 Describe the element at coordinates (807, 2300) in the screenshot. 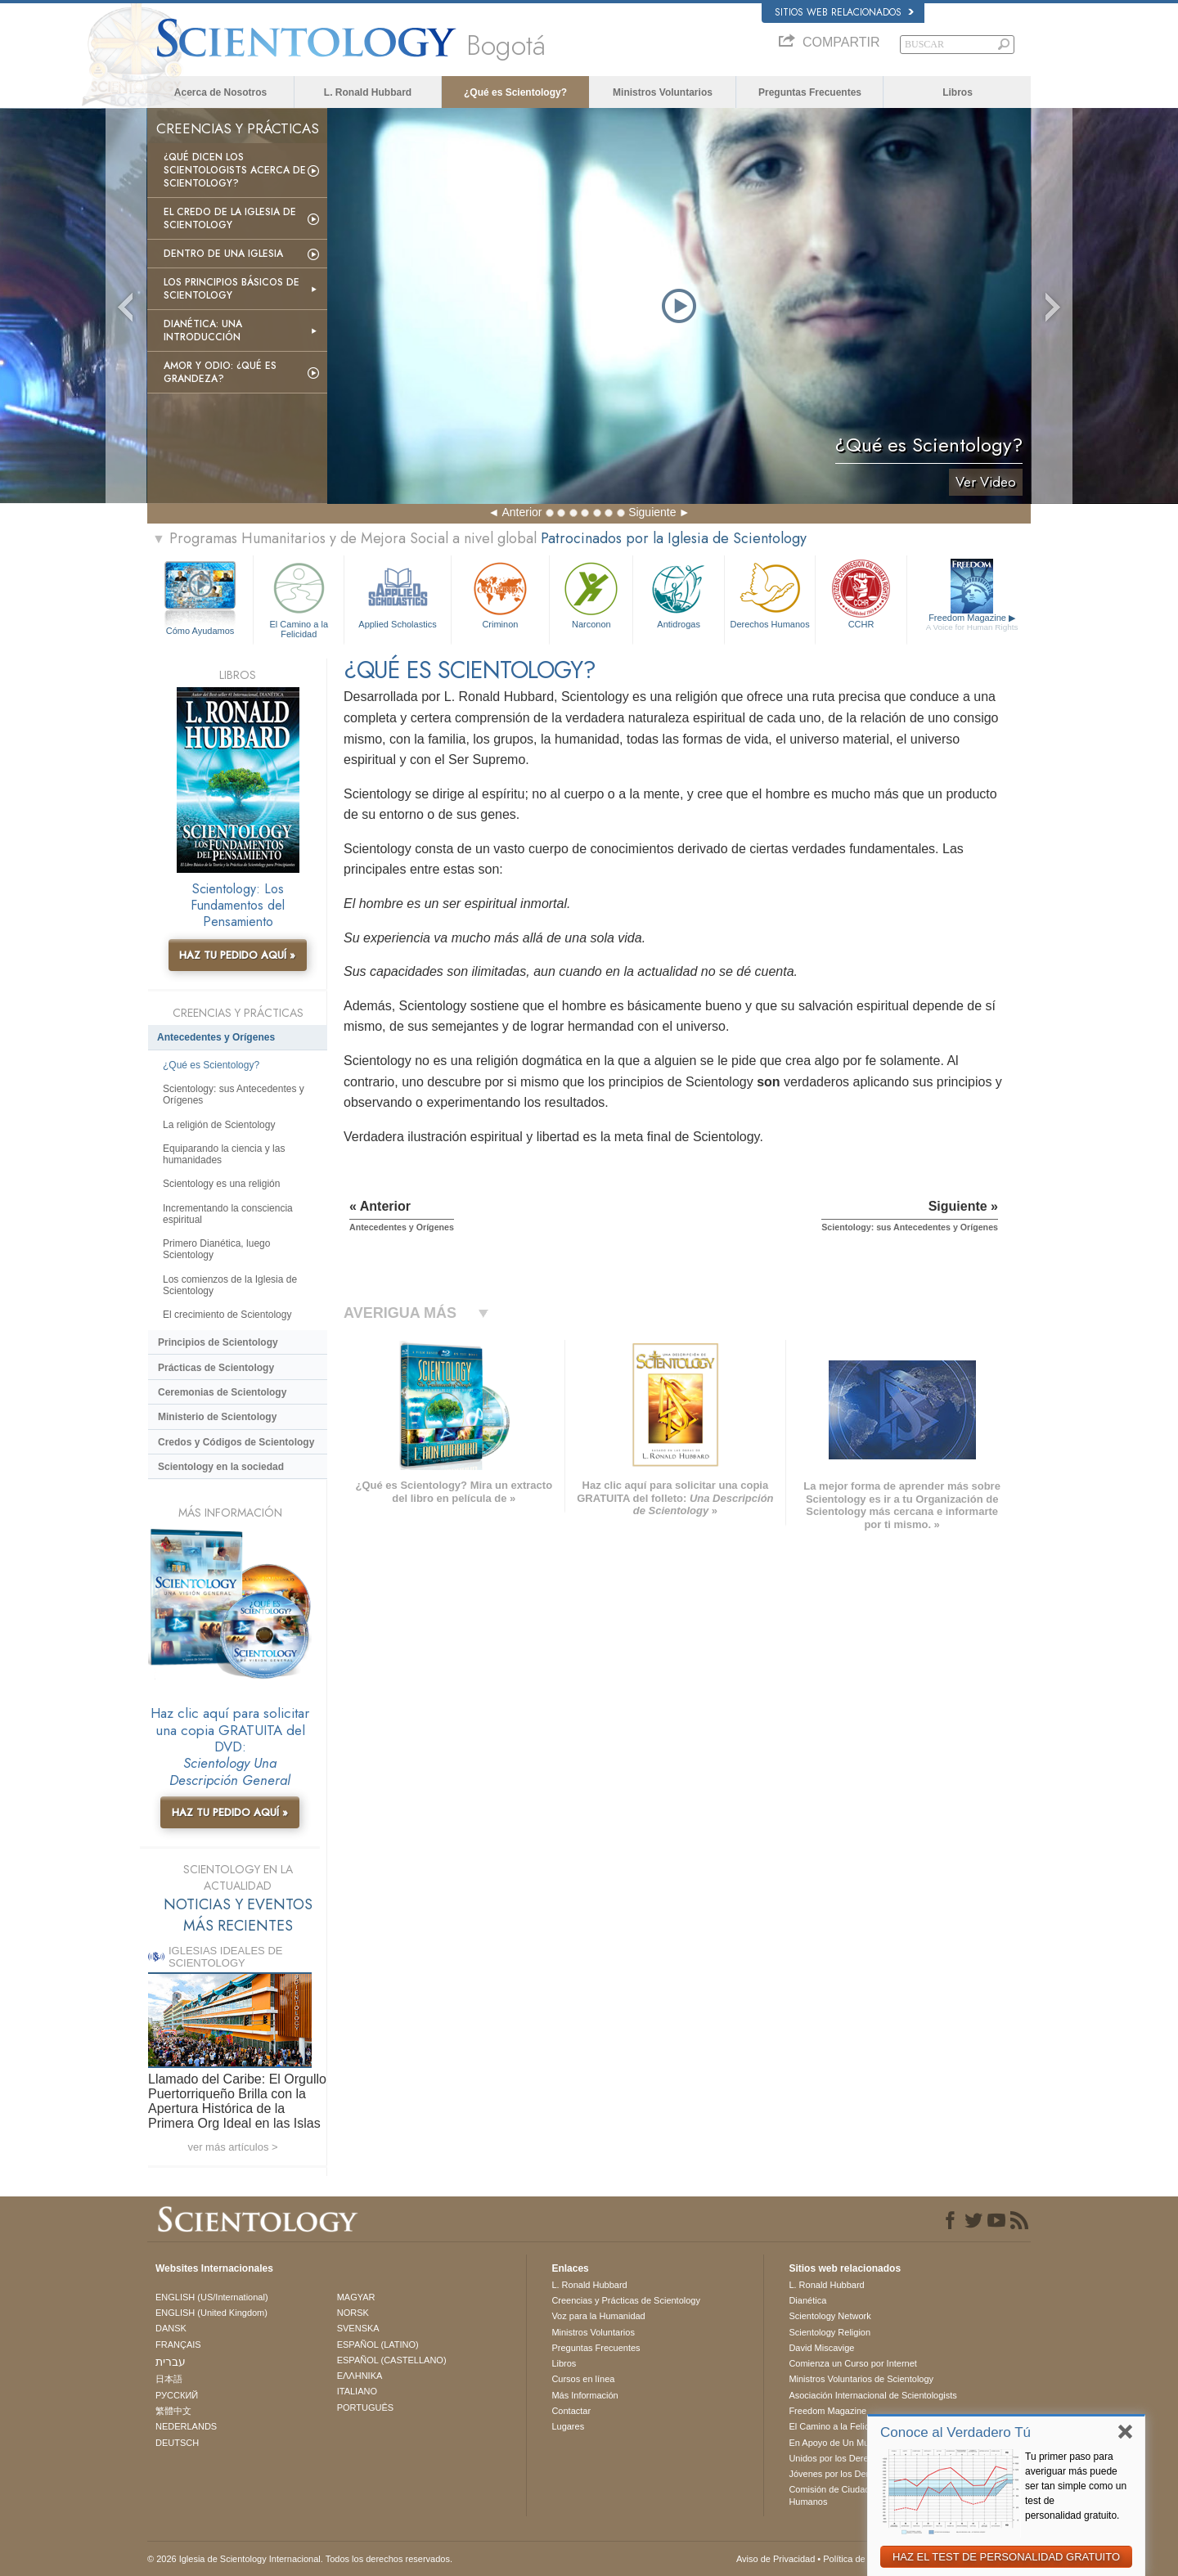

I see `Dianética` at that location.